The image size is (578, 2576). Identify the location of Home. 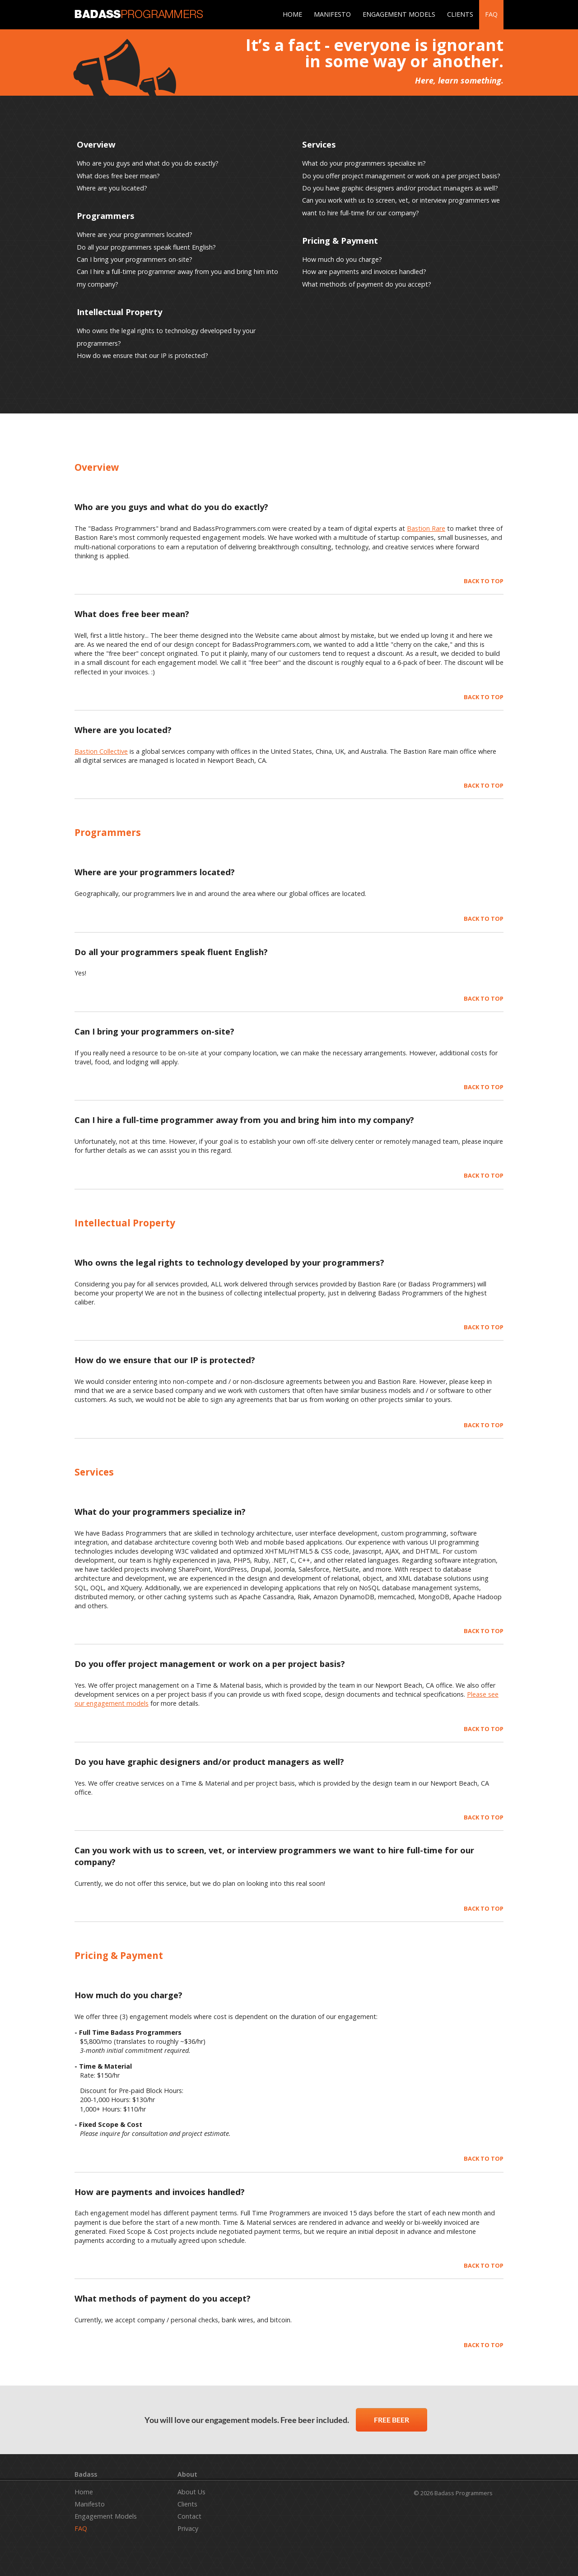
(84, 2492).